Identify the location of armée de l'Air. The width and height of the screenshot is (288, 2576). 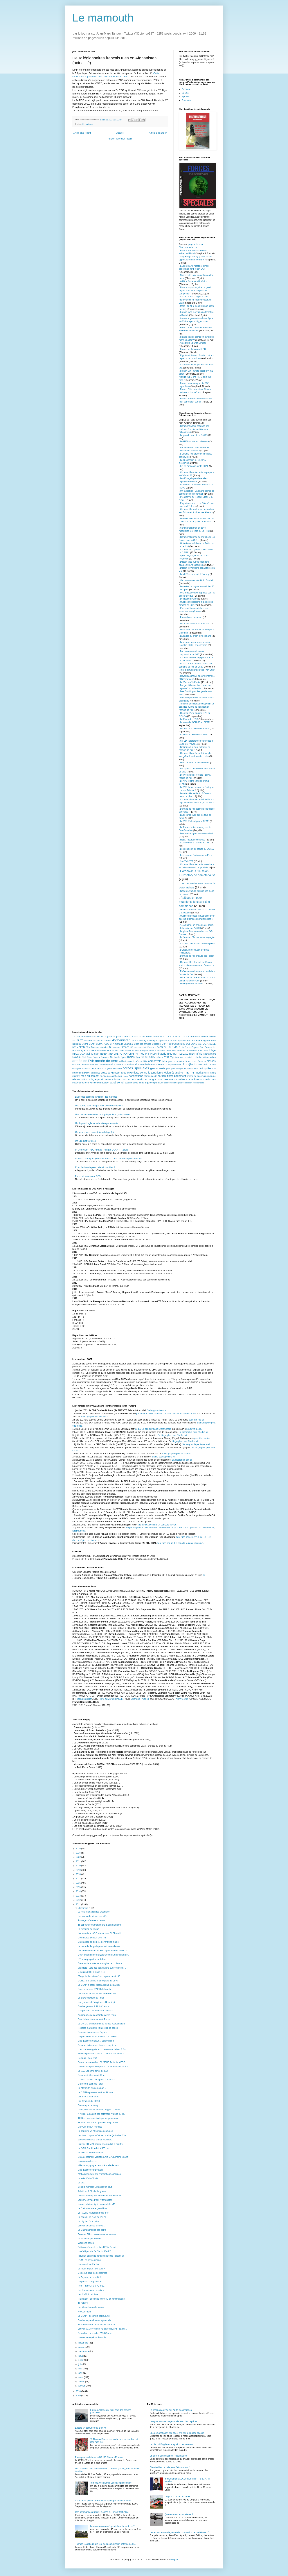
(83, 1061).